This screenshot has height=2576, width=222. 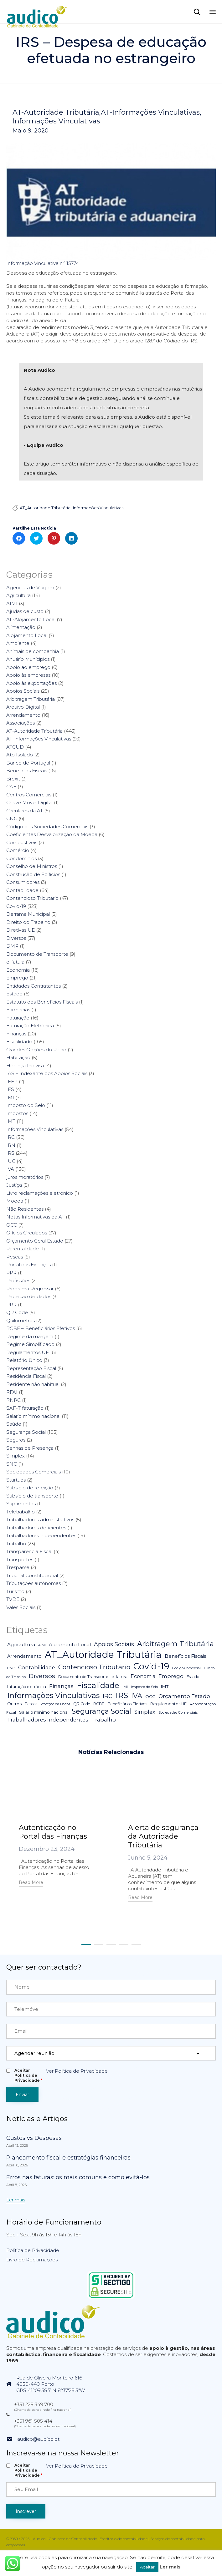 What do you see at coordinates (17, 1312) in the screenshot?
I see `QR Code` at bounding box center [17, 1312].